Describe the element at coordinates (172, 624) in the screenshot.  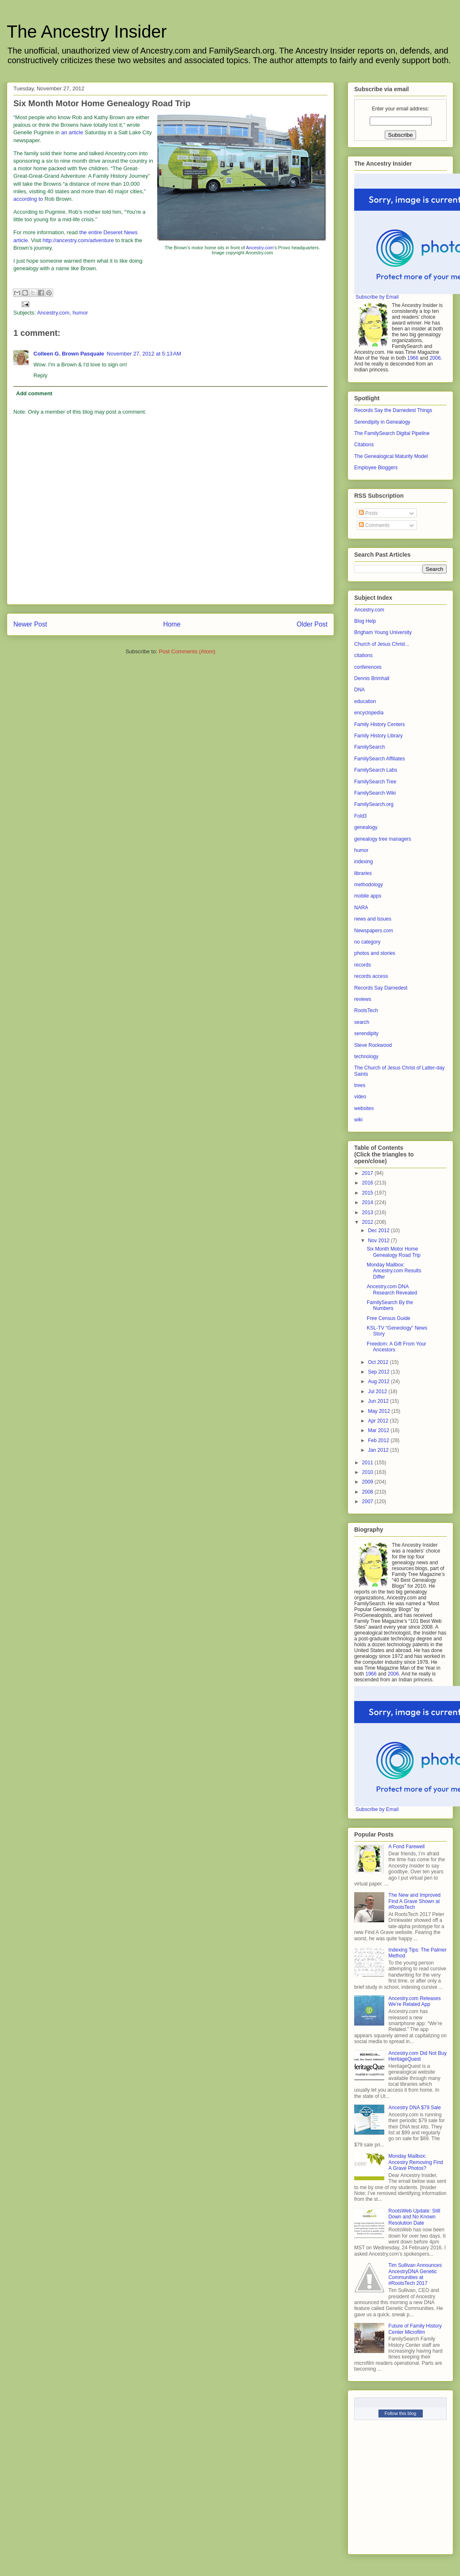
I see `Home` at that location.